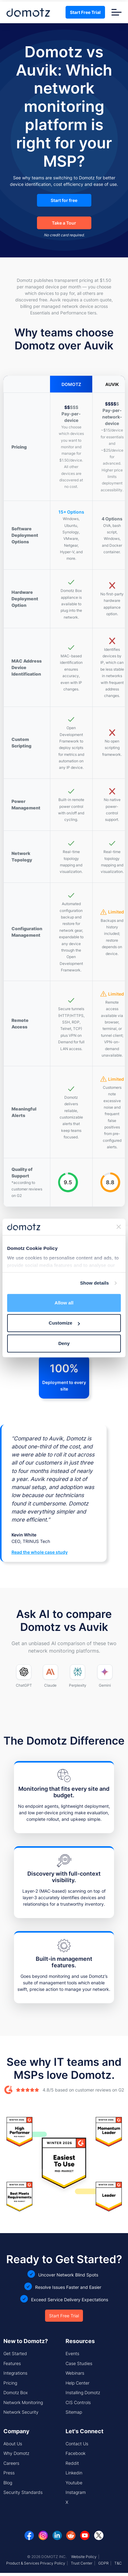  What do you see at coordinates (78, 2402) in the screenshot?
I see `CIS Controls` at bounding box center [78, 2402].